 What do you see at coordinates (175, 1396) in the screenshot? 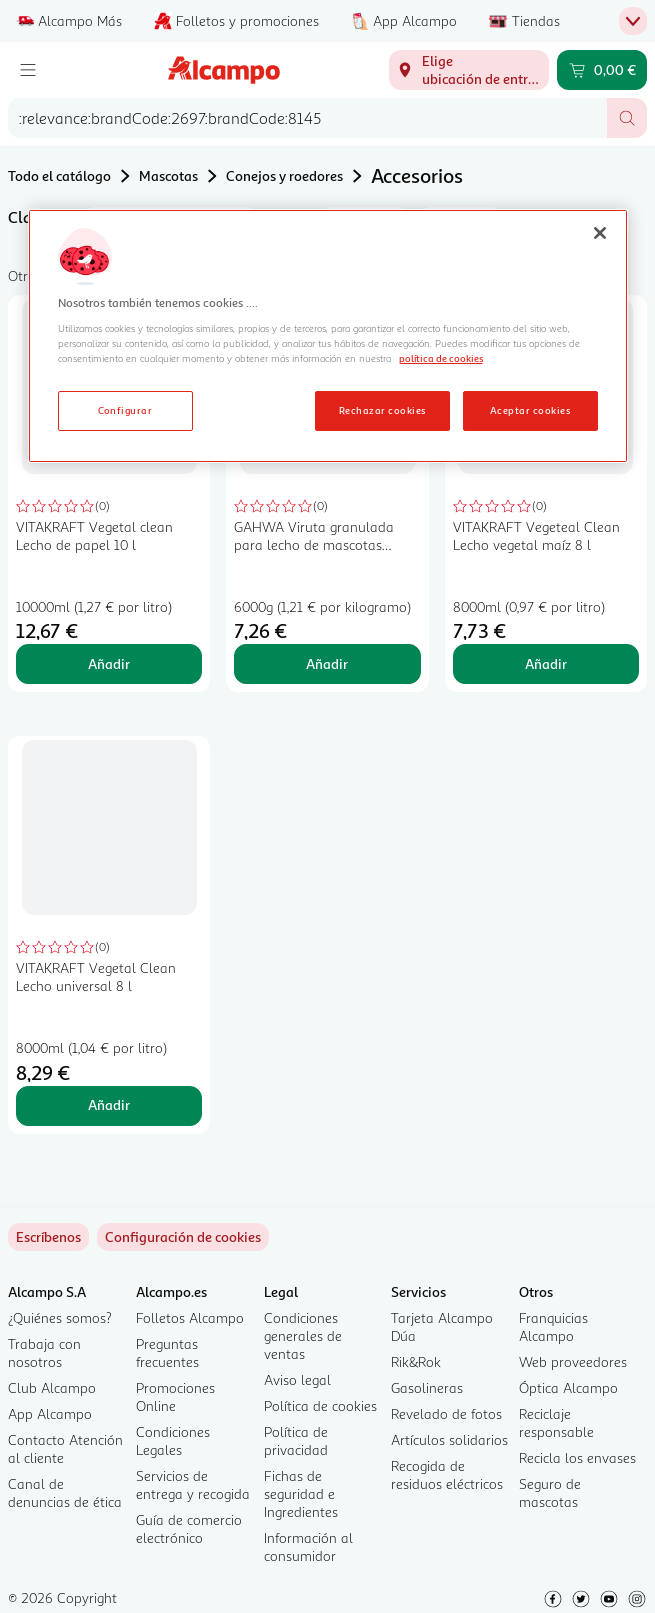
I see `Promociones Online` at bounding box center [175, 1396].